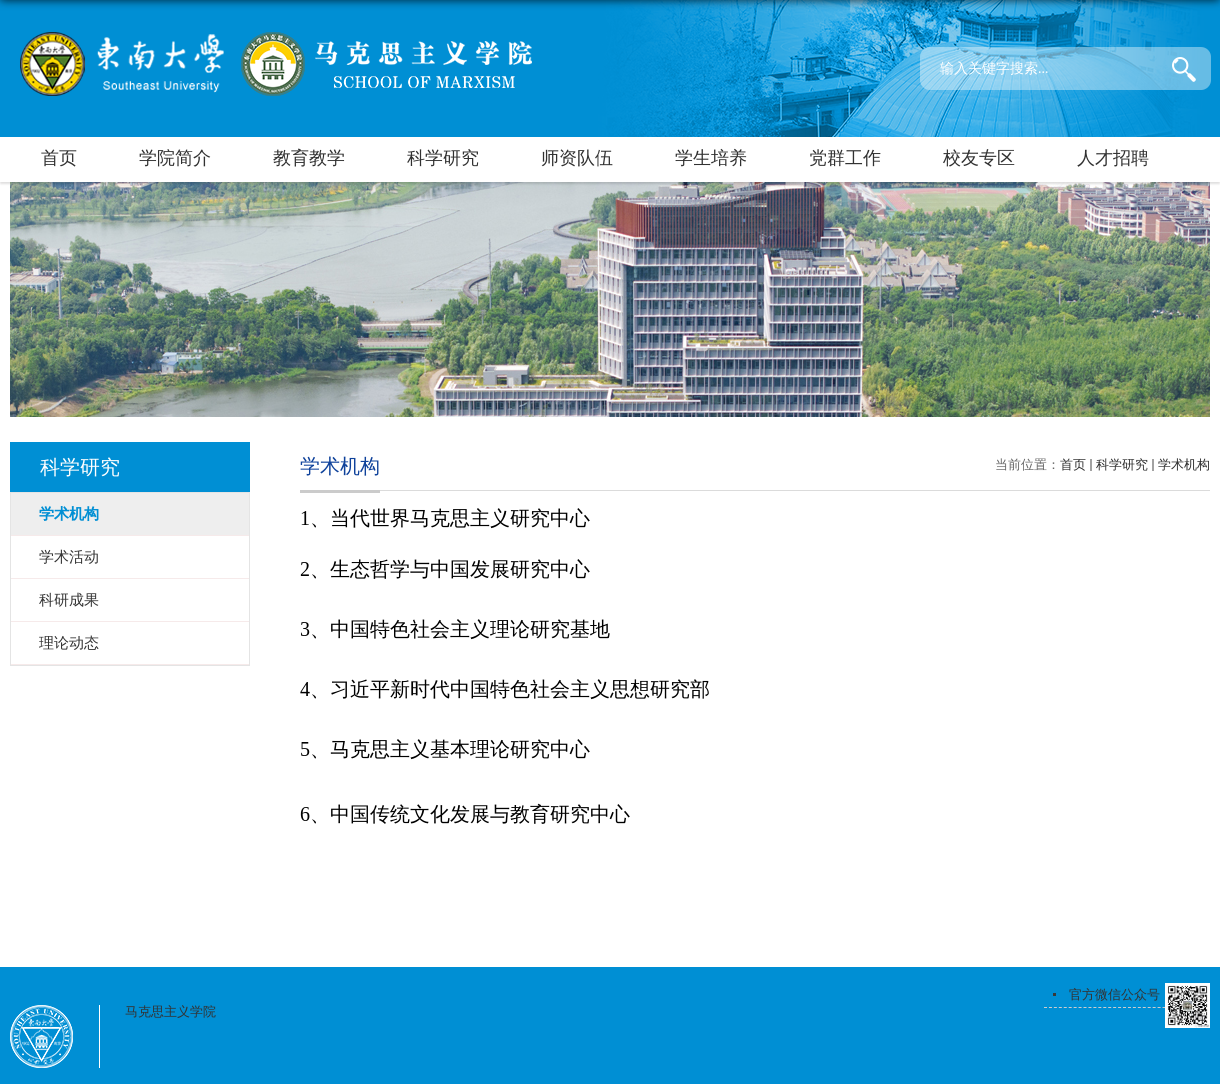 Image resolution: width=1220 pixels, height=1084 pixels. I want to click on 教育教学, so click(309, 158).